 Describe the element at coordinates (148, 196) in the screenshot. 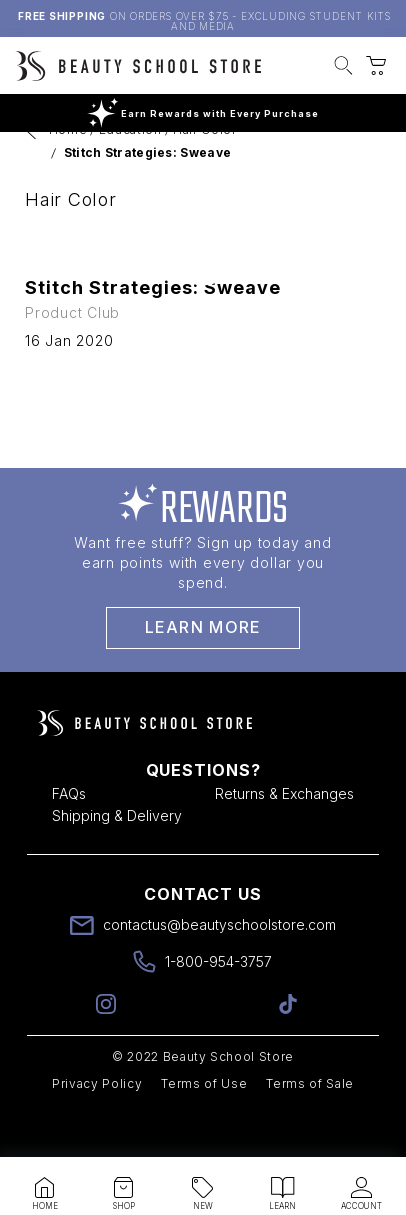

I see `Stitch Strategies: Sweave` at that location.